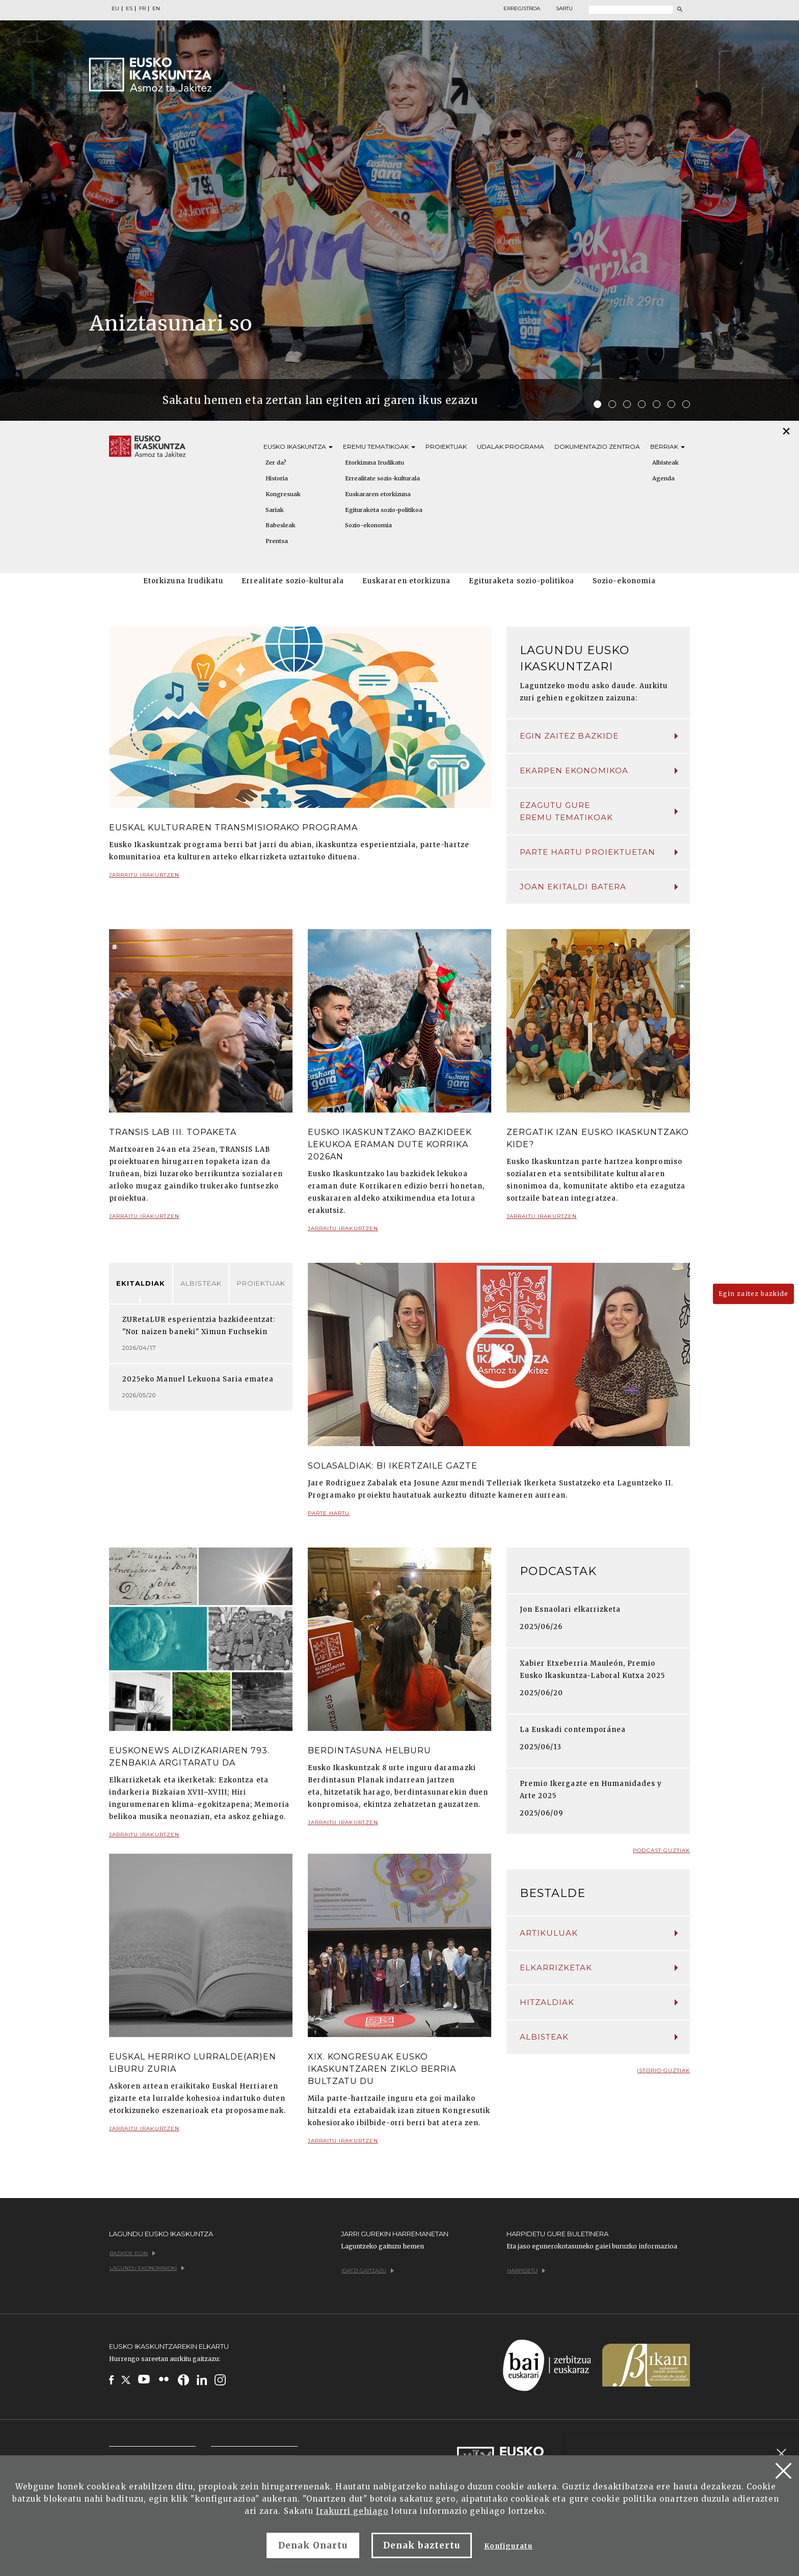  I want to click on ES, so click(129, 8).